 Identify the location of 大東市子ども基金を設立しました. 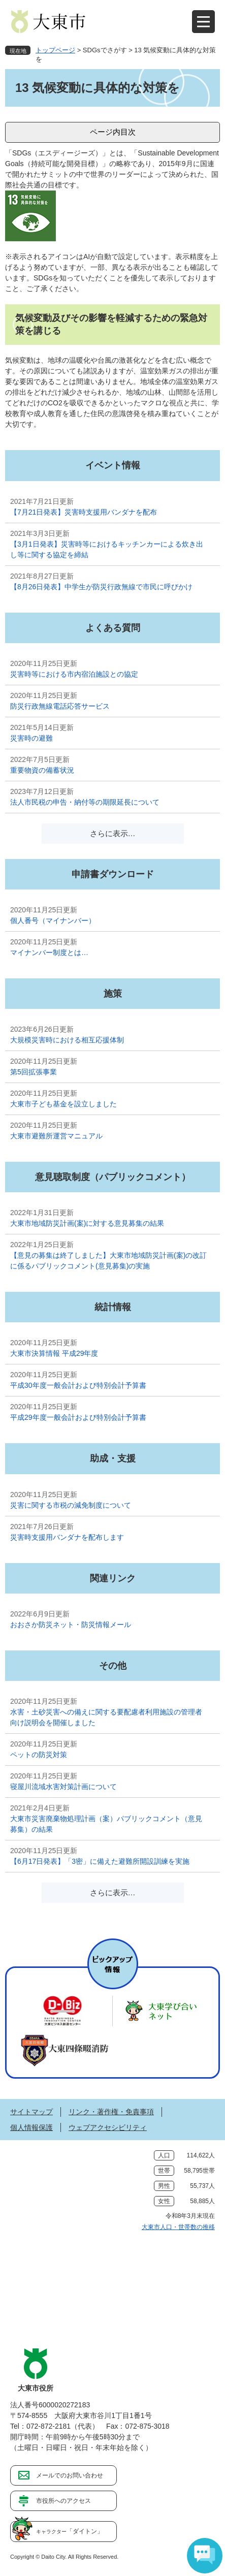
(63, 1104).